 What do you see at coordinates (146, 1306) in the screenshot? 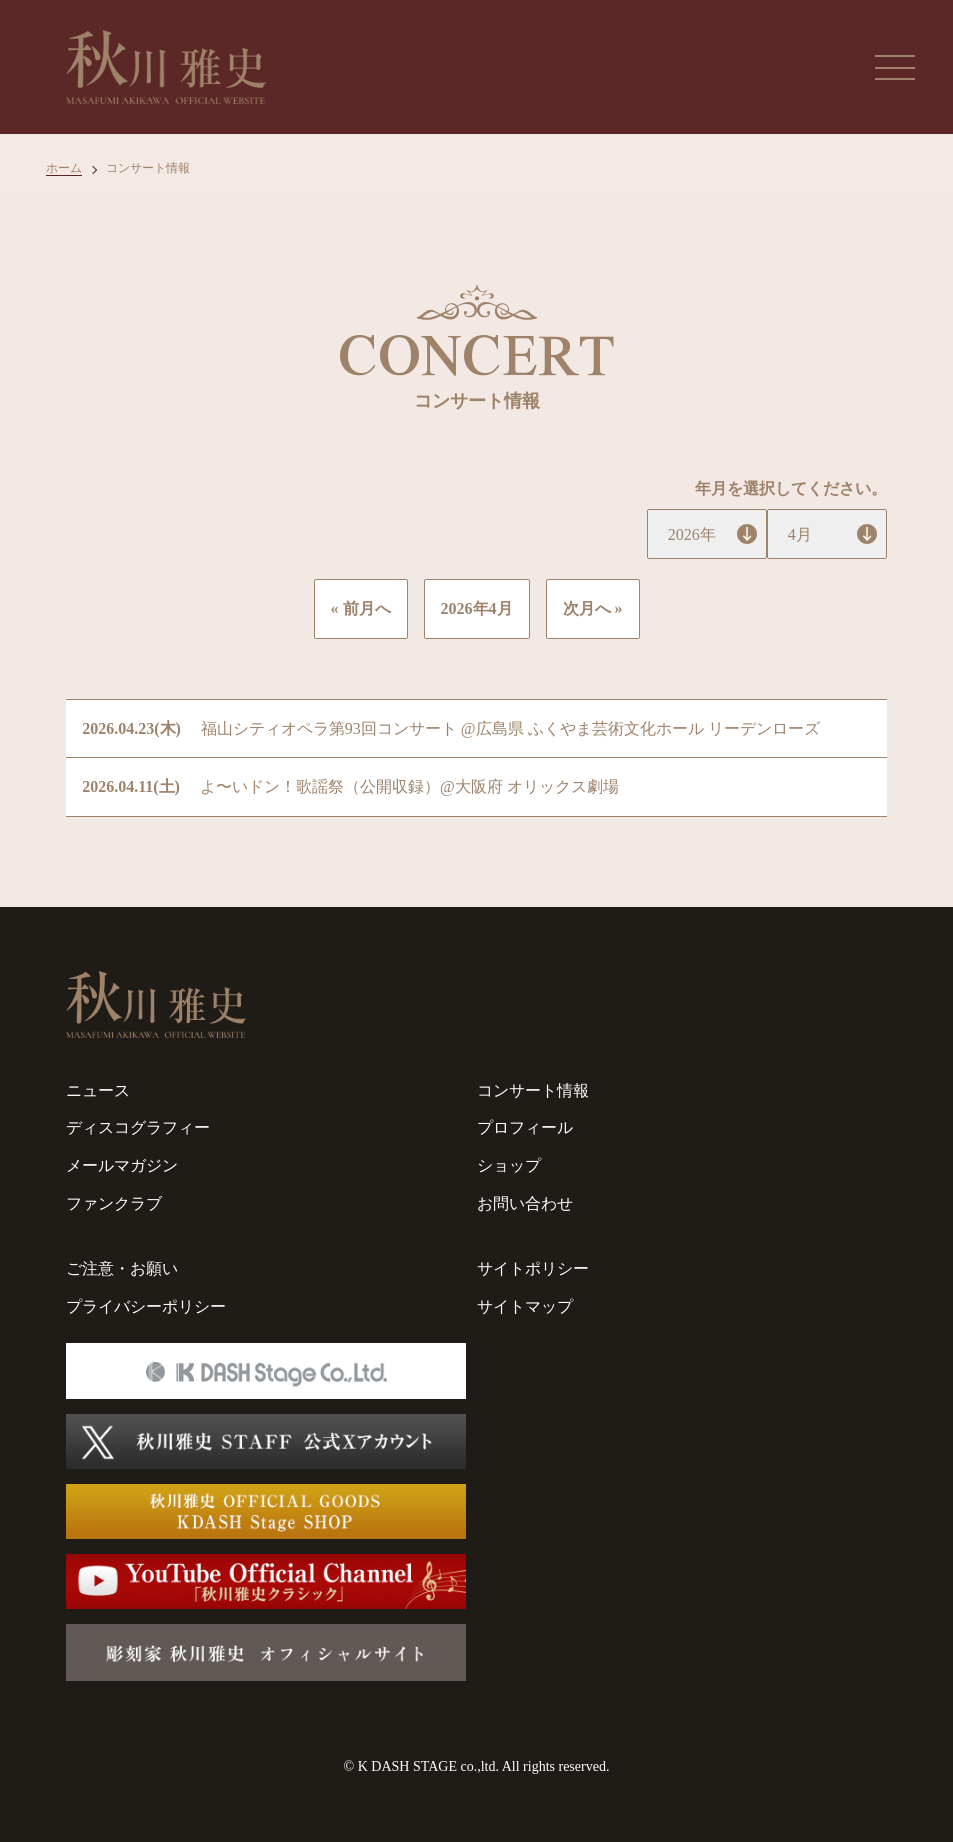
I see `プライバシーポリシー` at bounding box center [146, 1306].